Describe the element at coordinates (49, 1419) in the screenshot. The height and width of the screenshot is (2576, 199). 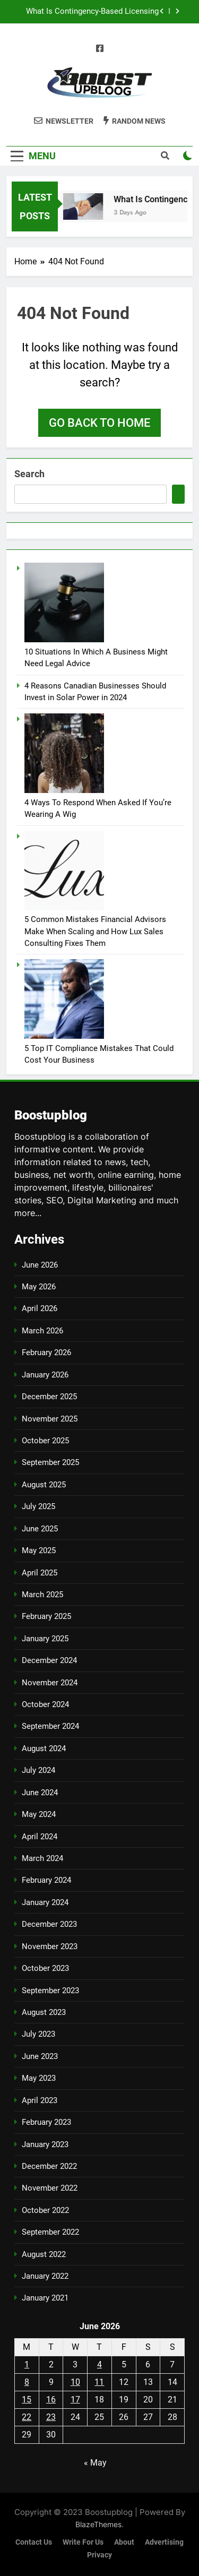
I see `November 2025` at that location.